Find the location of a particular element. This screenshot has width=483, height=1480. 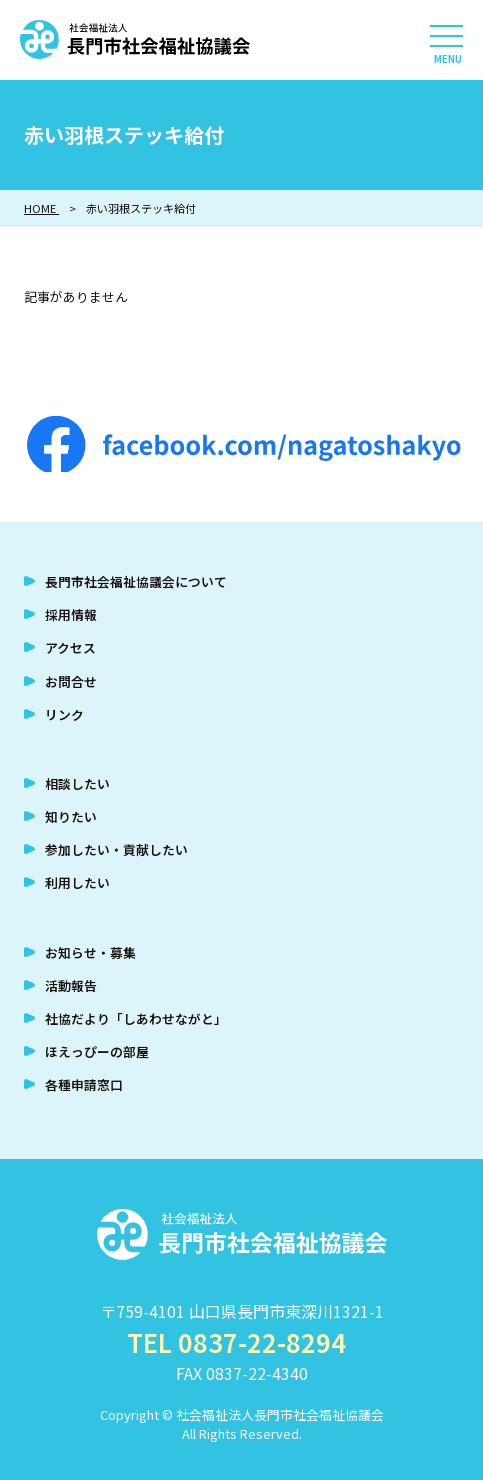

お知らせ・募集 is located at coordinates (90, 952).